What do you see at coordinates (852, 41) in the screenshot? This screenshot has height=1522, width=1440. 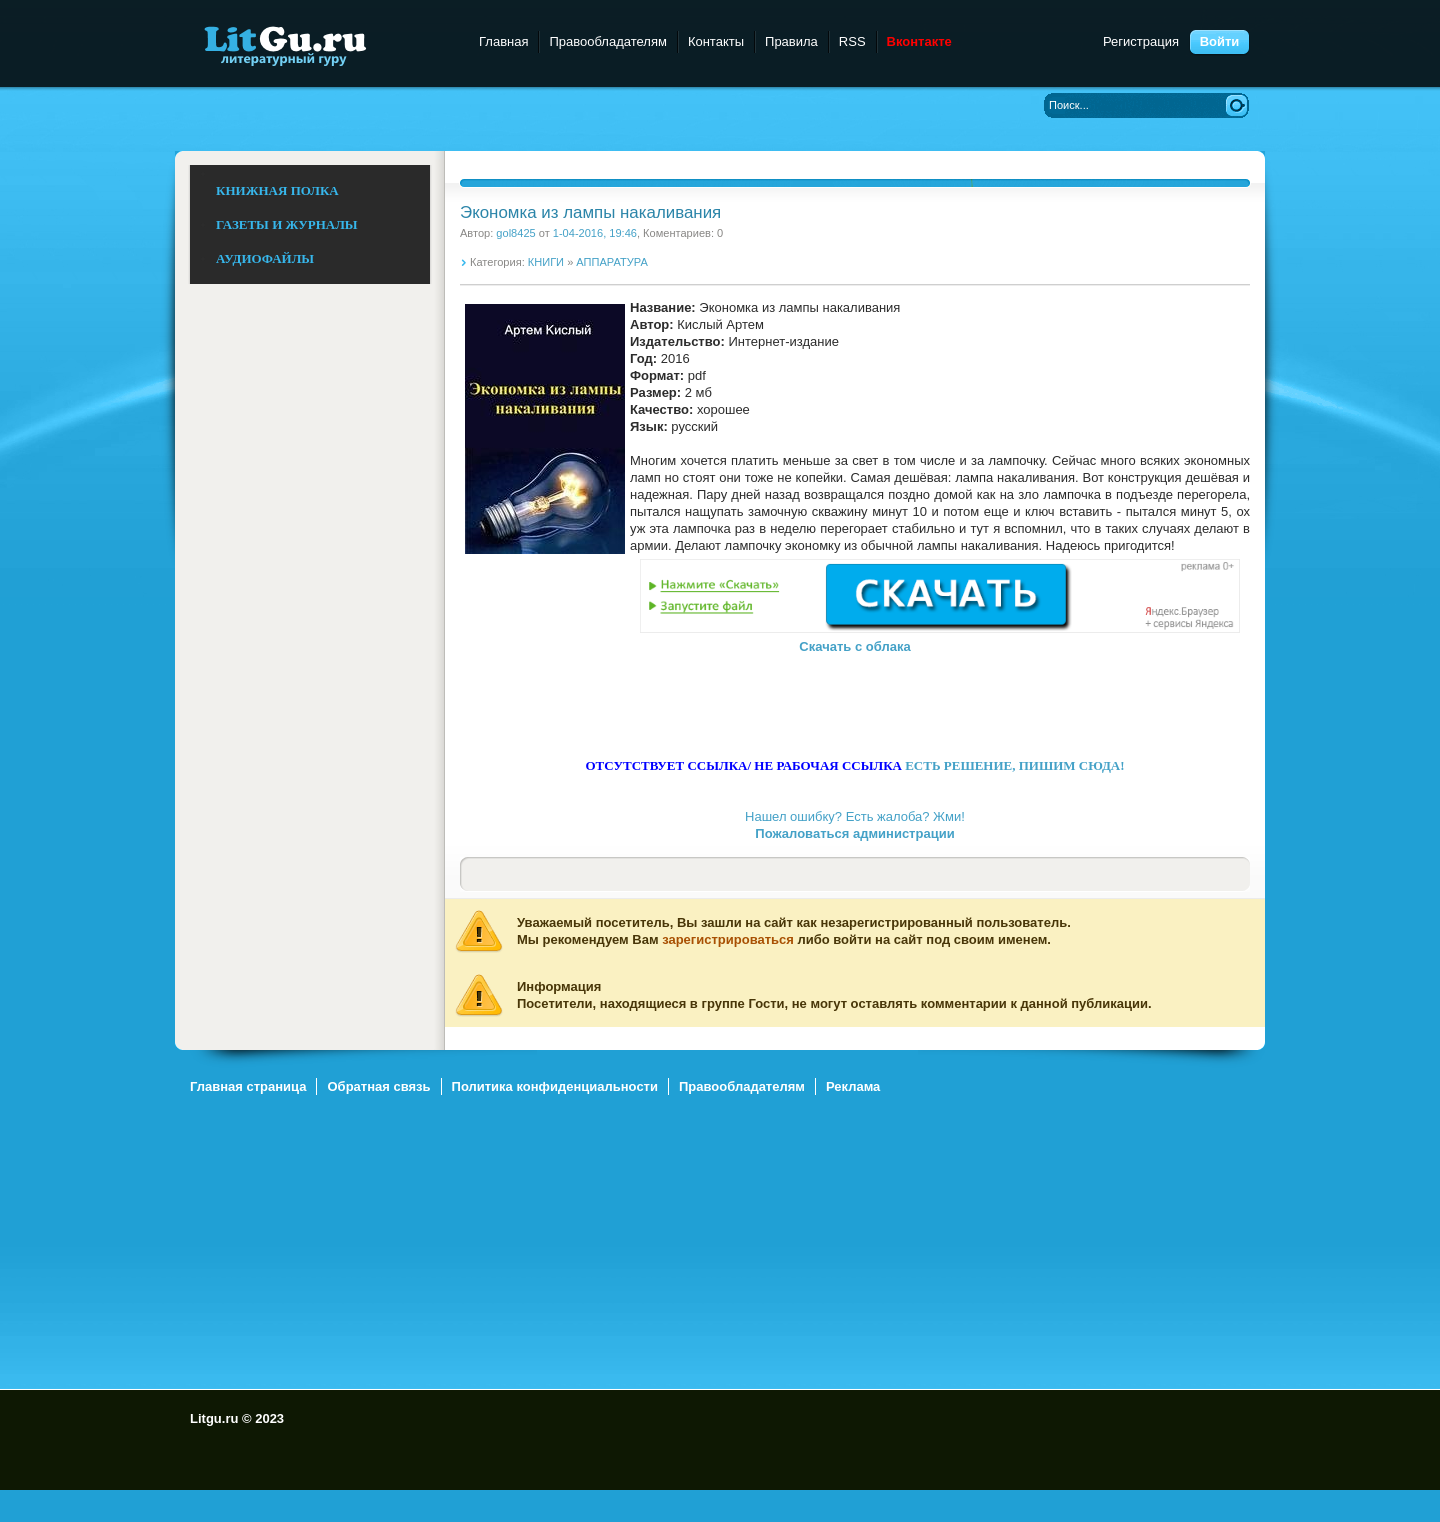 I see `RSS` at bounding box center [852, 41].